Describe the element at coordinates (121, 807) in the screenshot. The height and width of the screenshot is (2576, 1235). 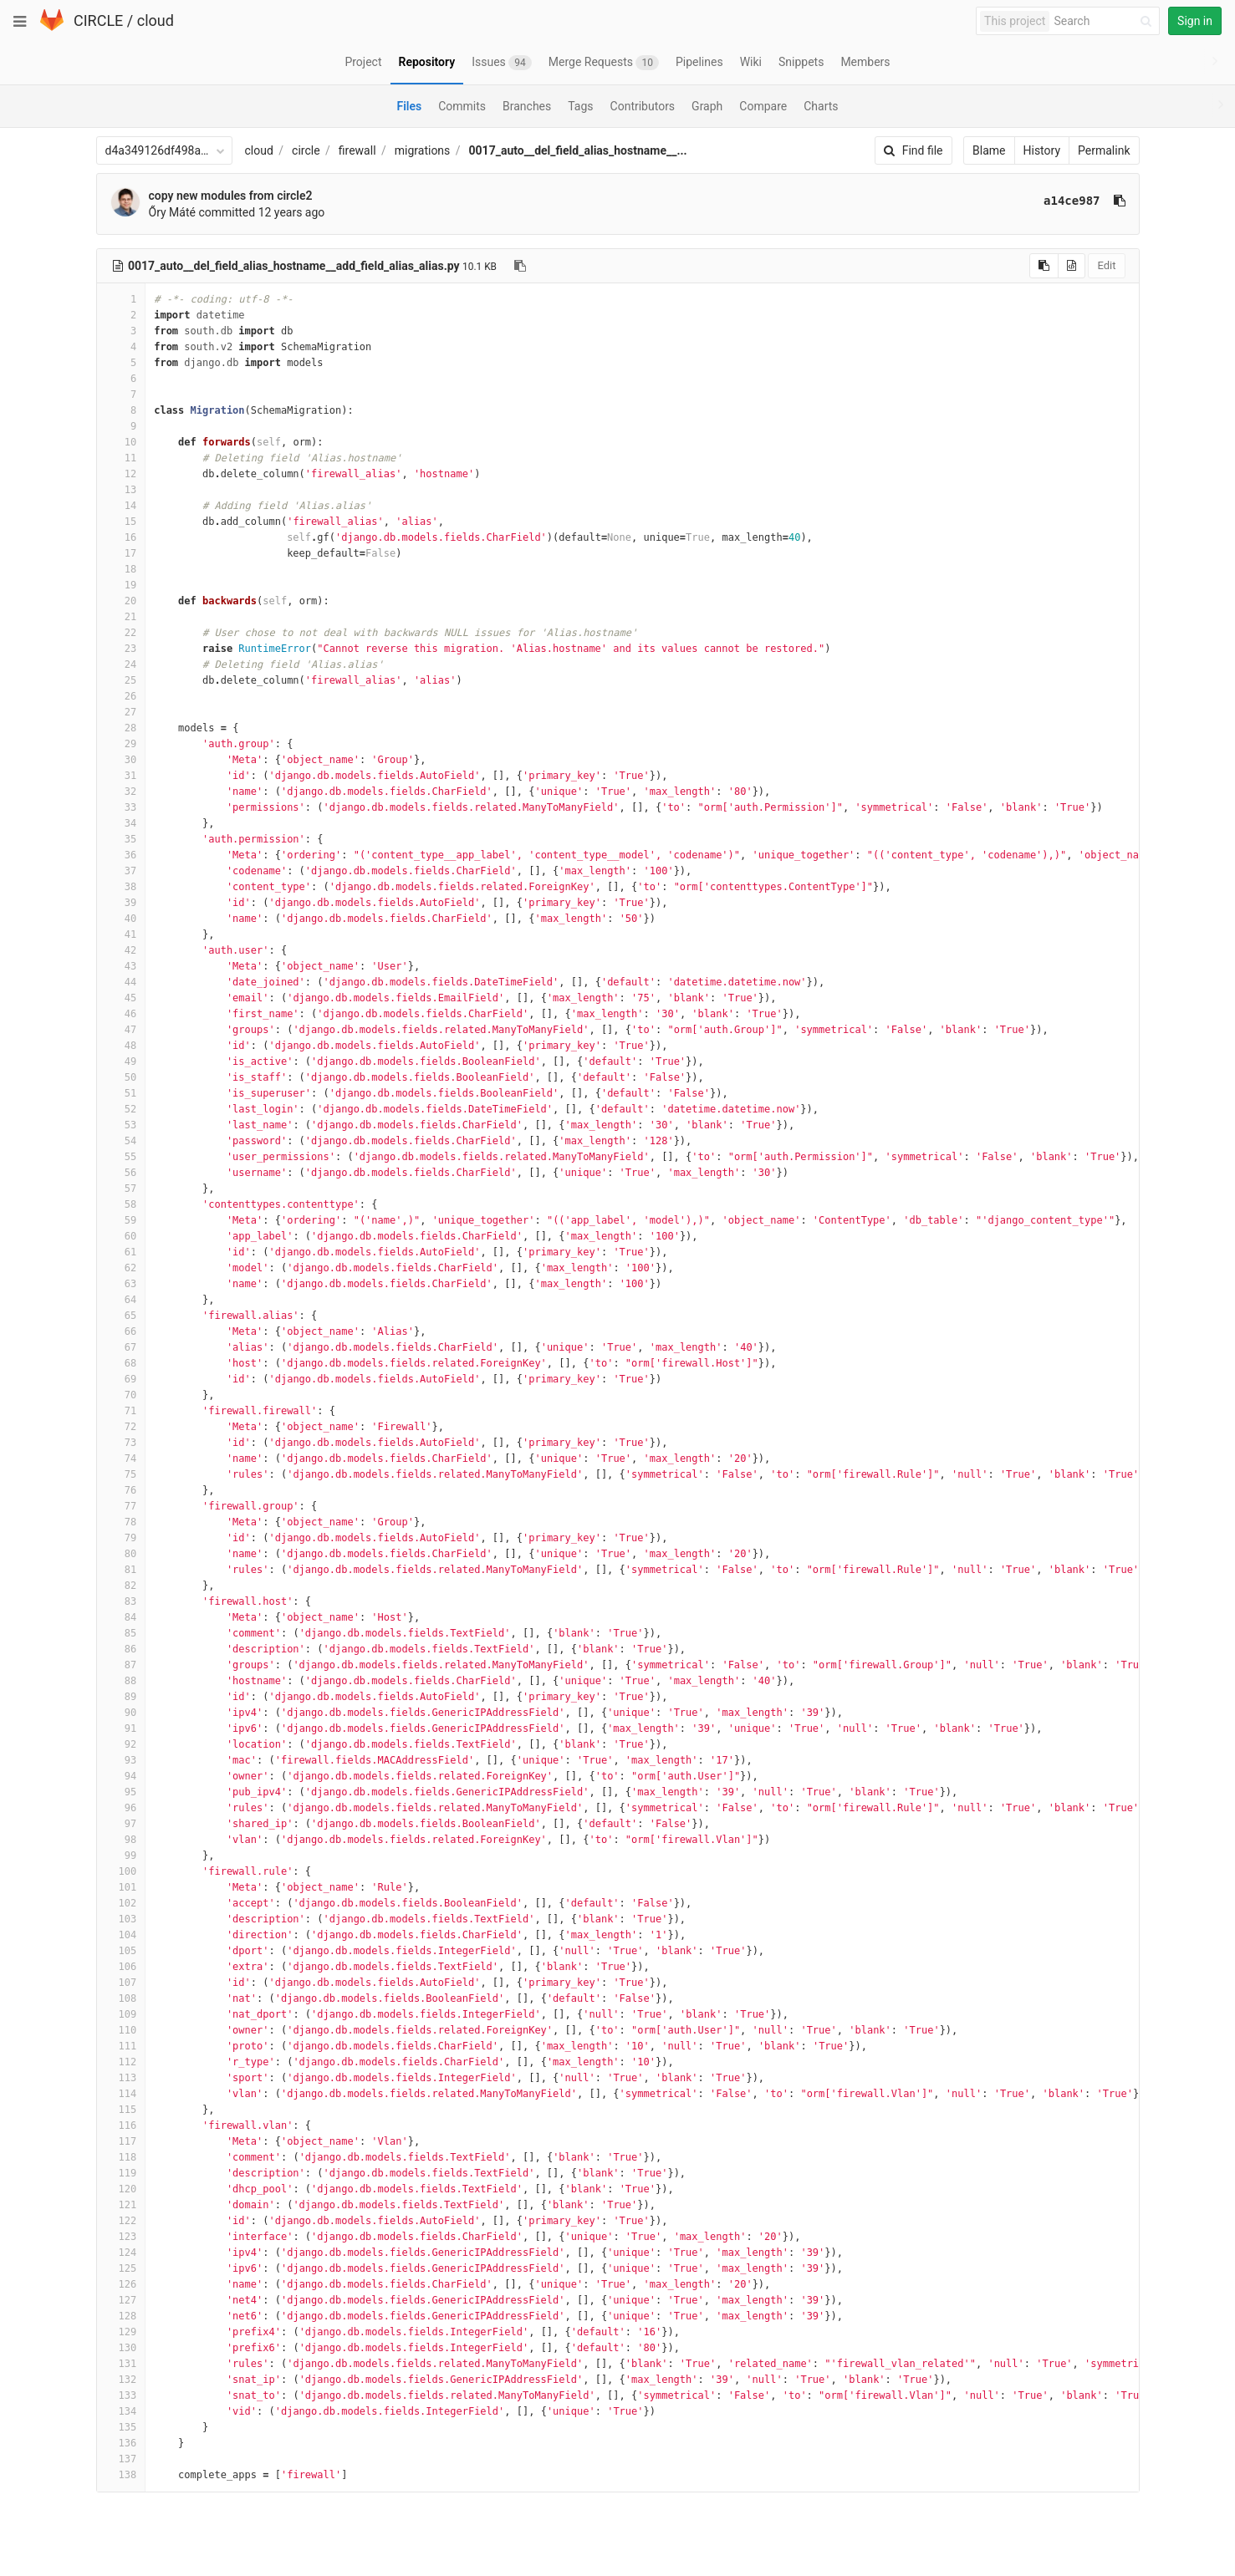
I see `33` at that location.